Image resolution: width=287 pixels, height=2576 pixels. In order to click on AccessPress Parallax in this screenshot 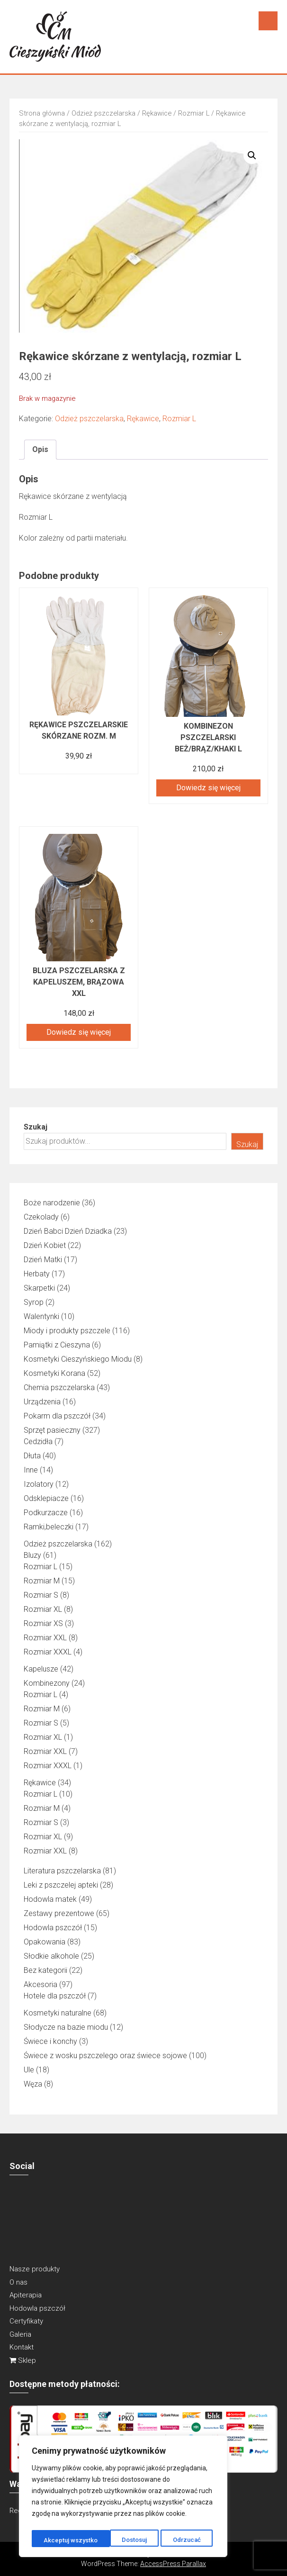, I will do `click(173, 2563)`.